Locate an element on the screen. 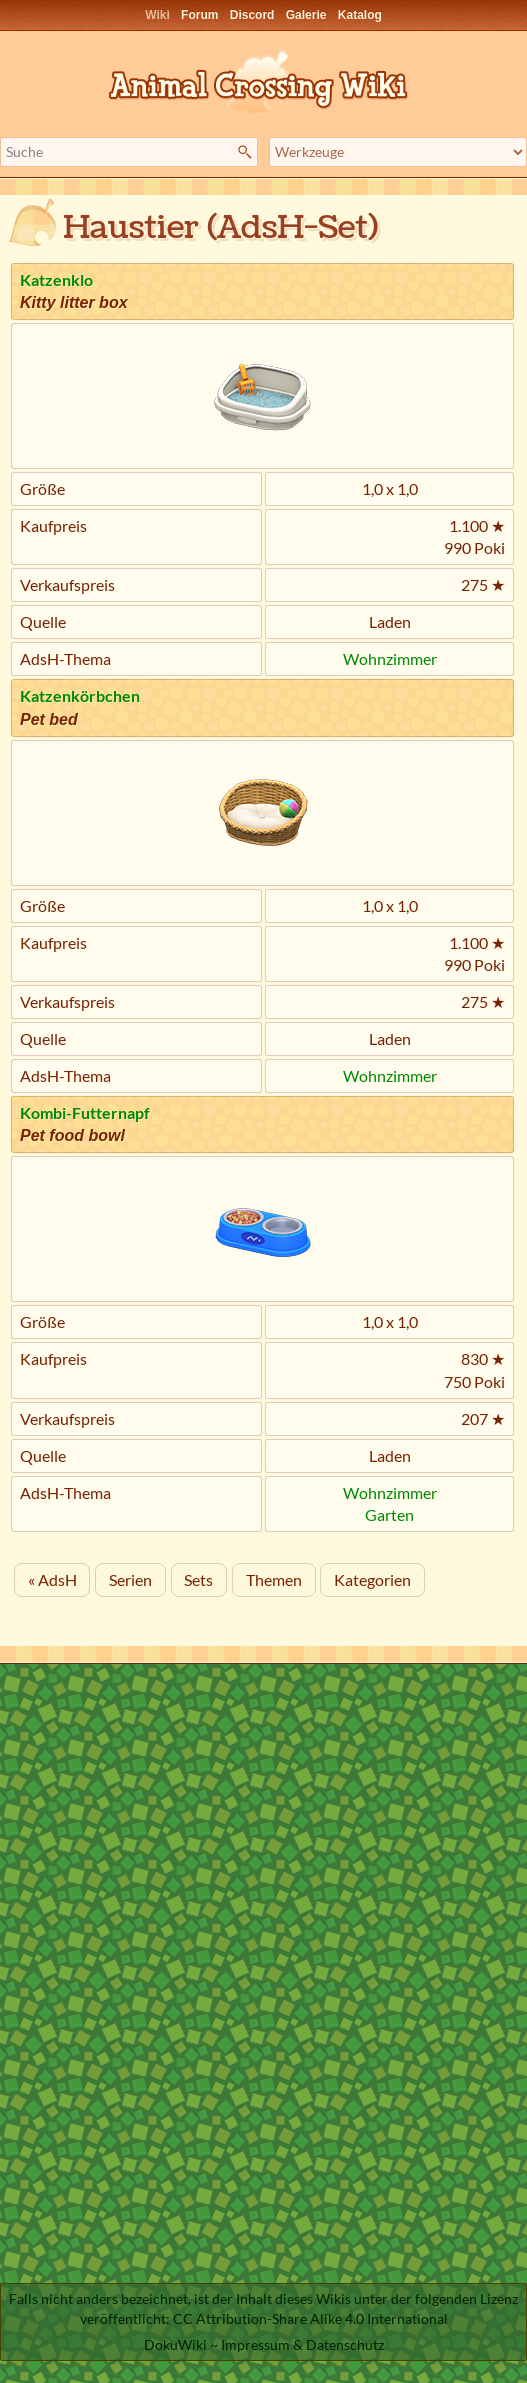 The width and height of the screenshot is (527, 2383). Themen is located at coordinates (274, 1579).